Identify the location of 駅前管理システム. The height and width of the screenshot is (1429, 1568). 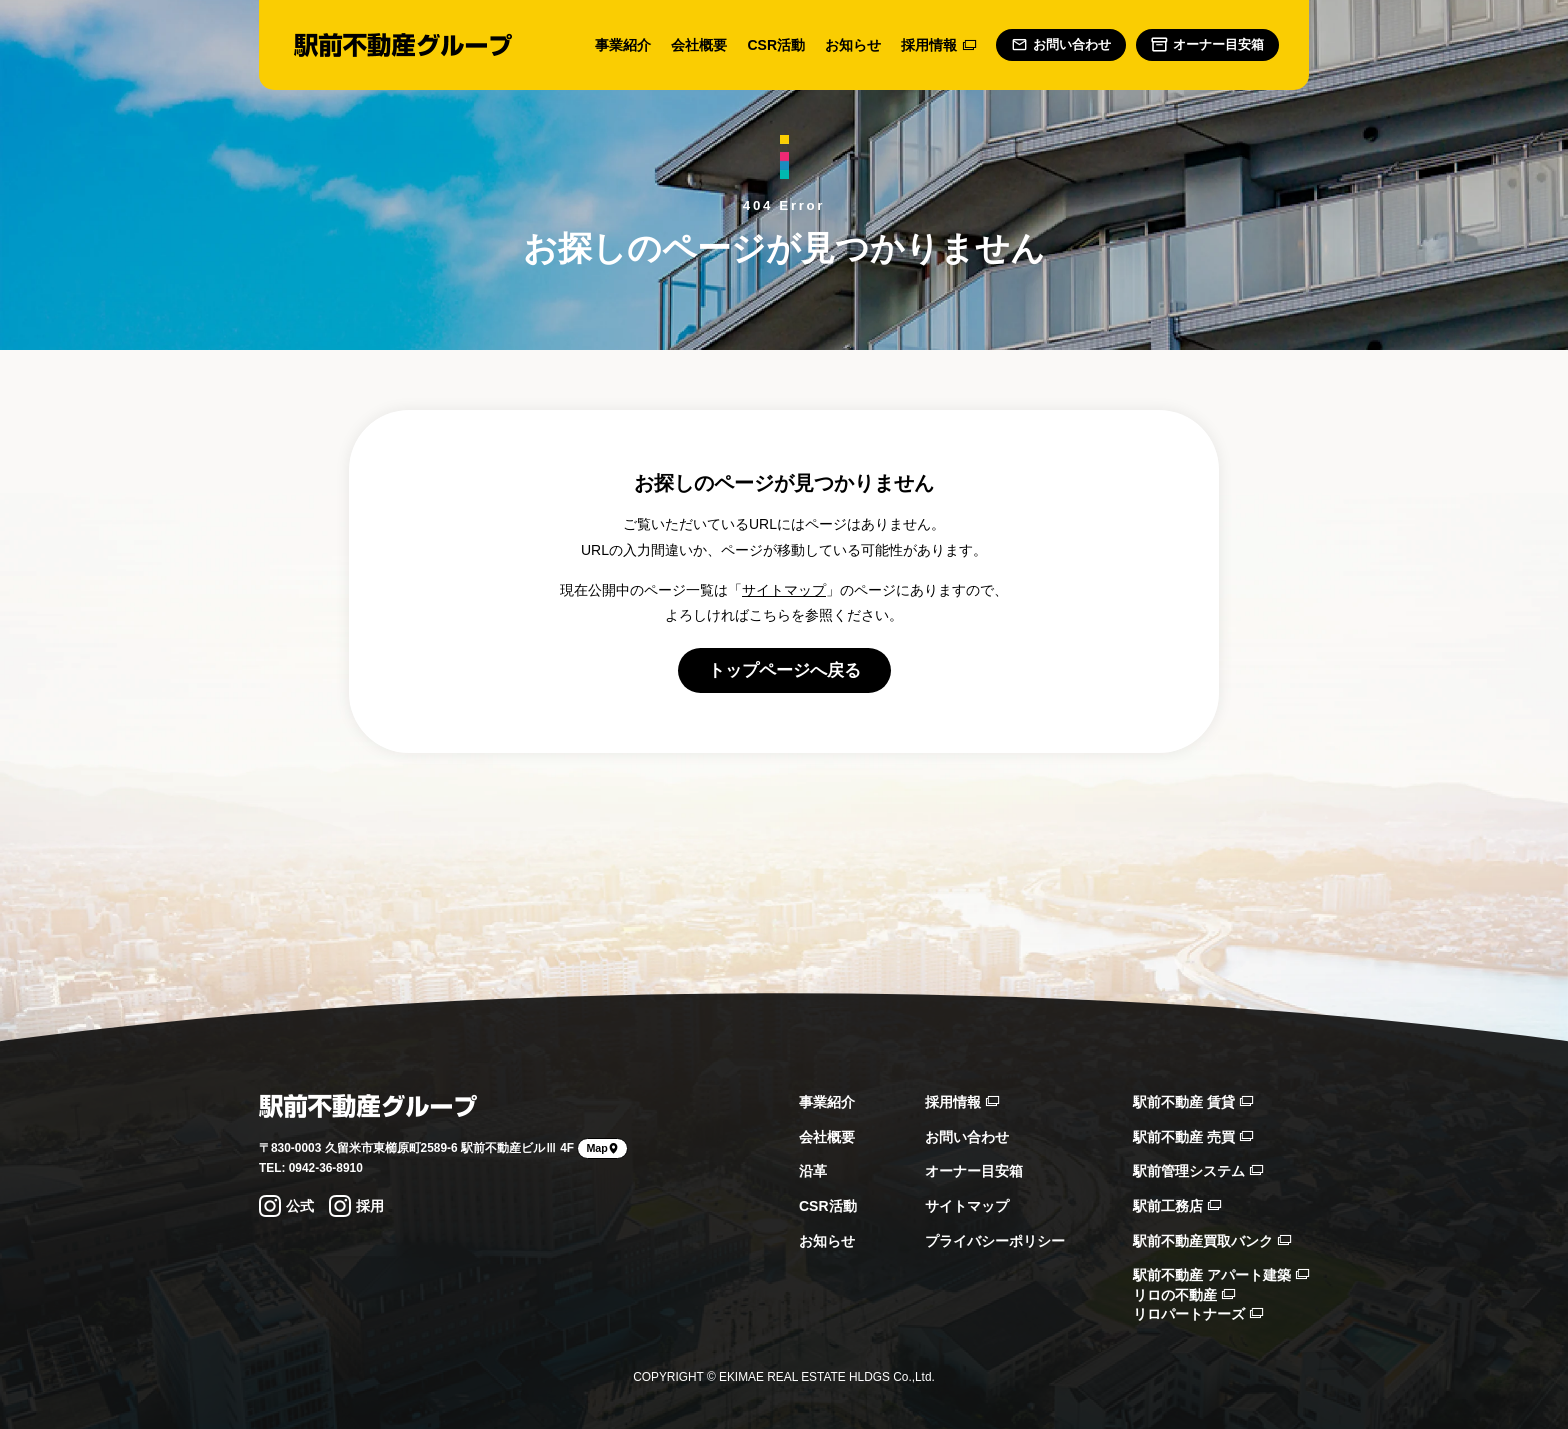
(1198, 1171).